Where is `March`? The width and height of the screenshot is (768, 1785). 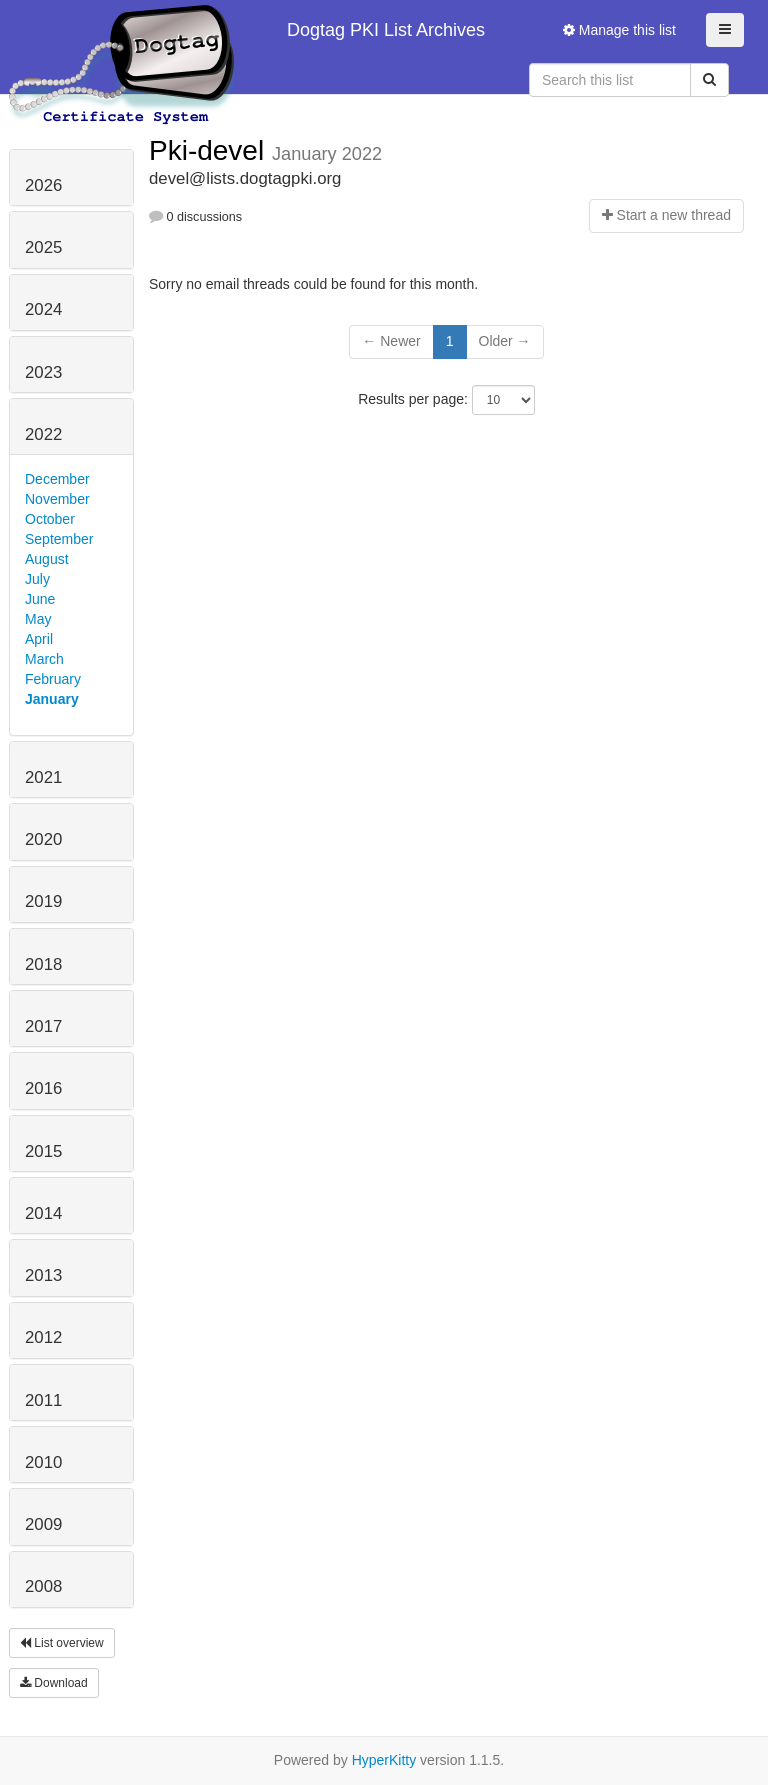 March is located at coordinates (44, 659).